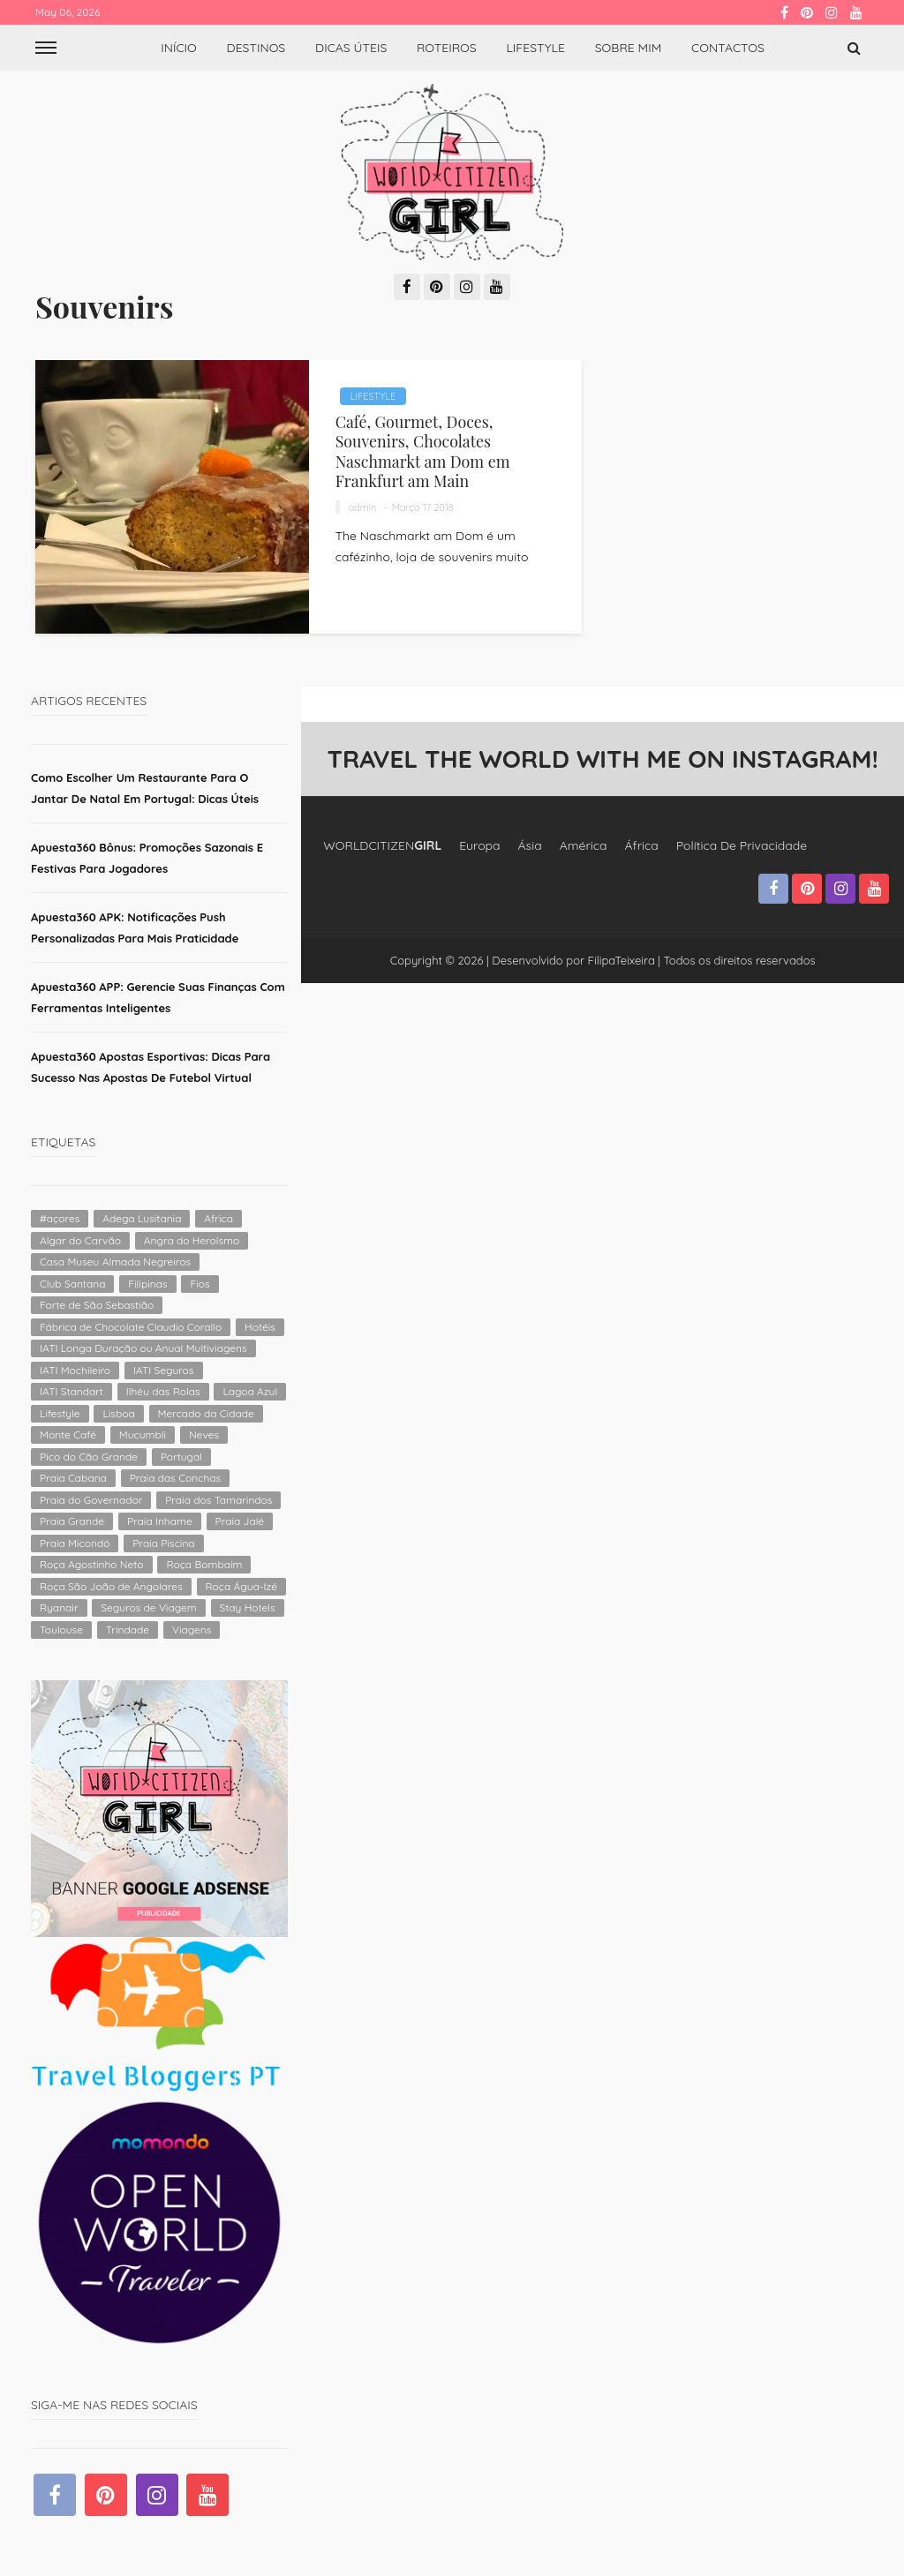  I want to click on Café, Gourmet, Doces, Souvenirs, Chocolates Naschmarkt am Dom em Frankfurt am Main, so click(422, 451).